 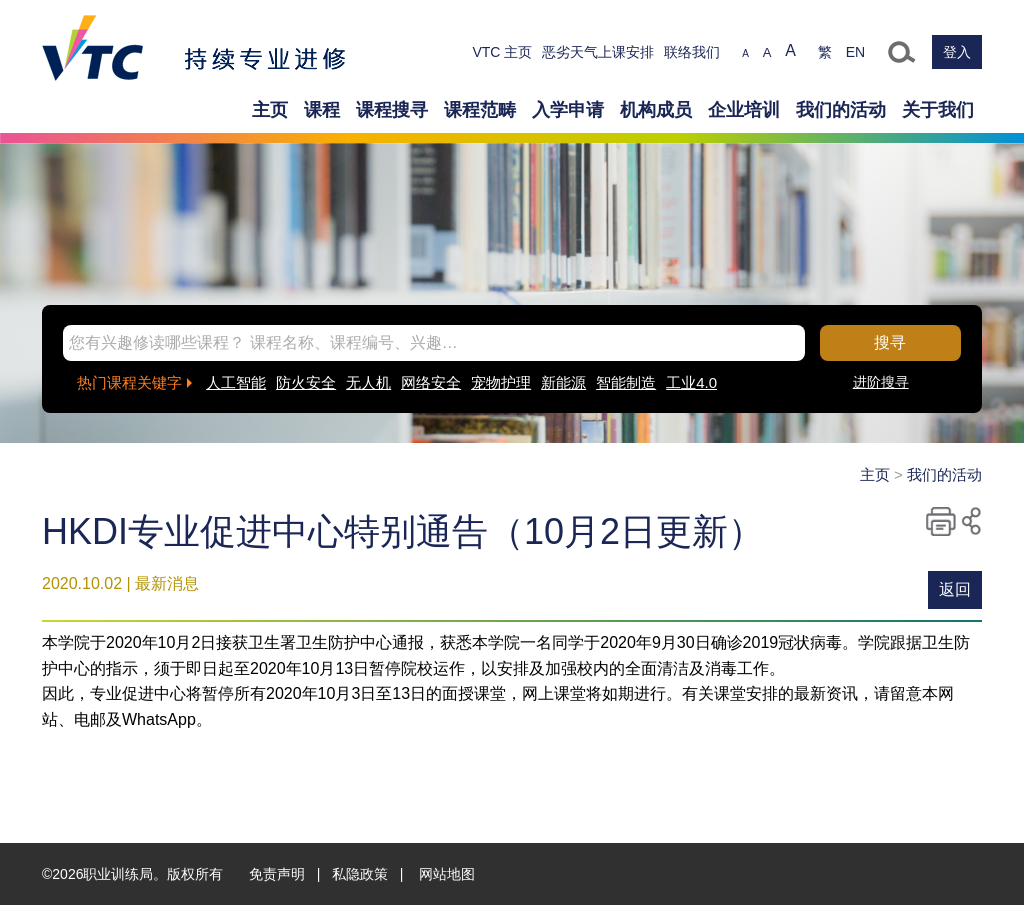 I want to click on 课程, so click(x=322, y=110).